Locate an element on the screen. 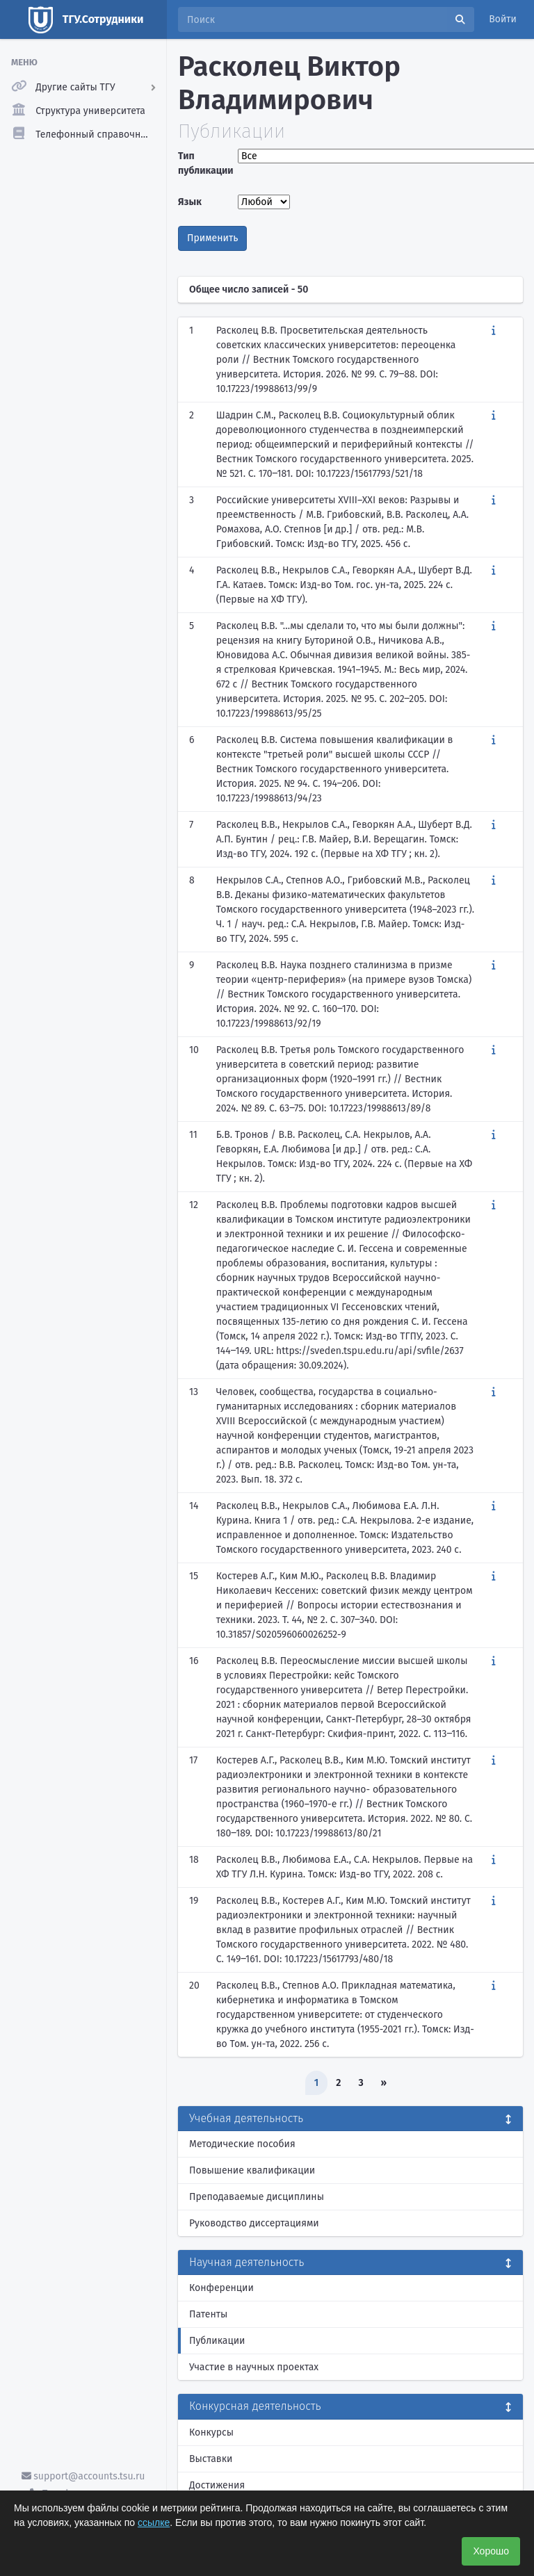 The image size is (534, 2576). Патенты is located at coordinates (208, 2314).